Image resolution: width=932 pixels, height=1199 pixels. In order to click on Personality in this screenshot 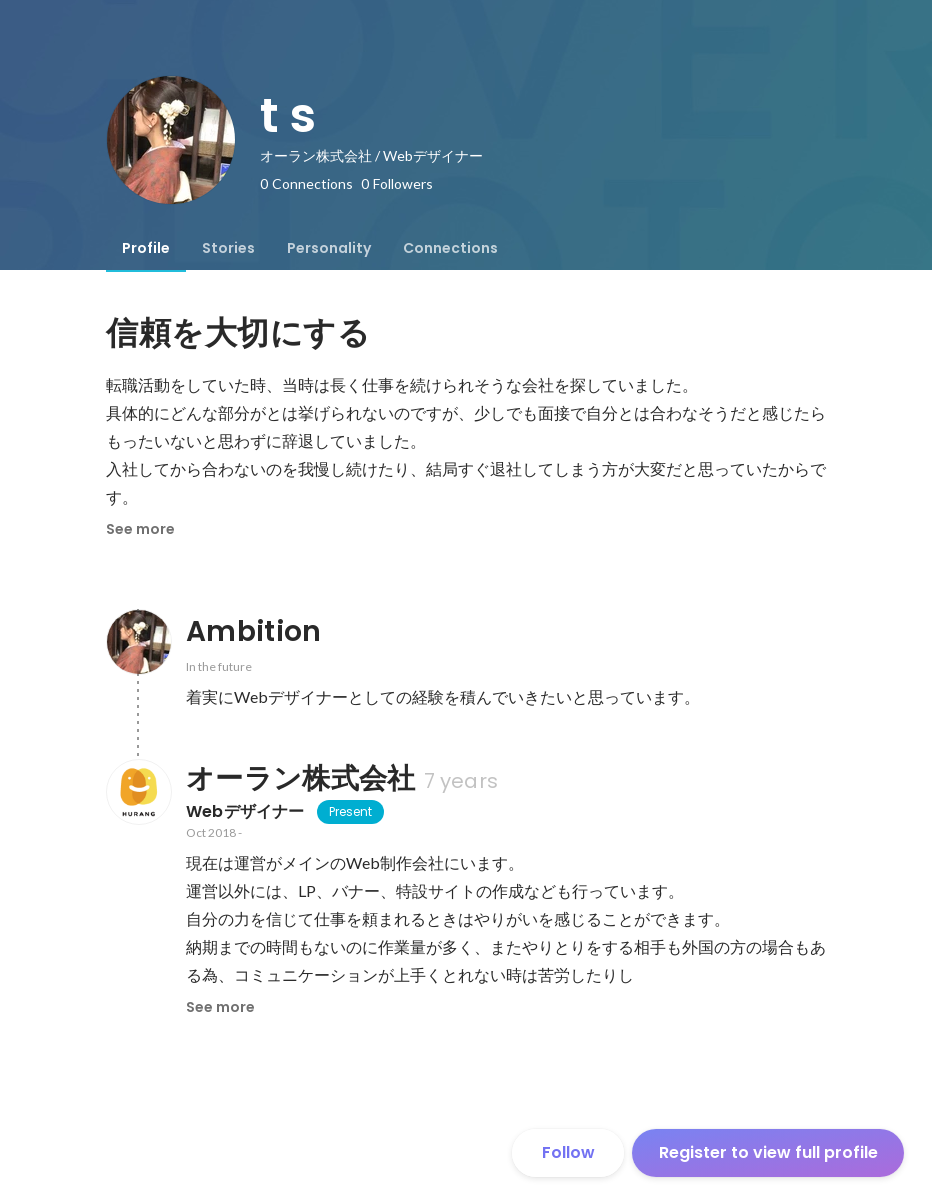, I will do `click(329, 248)`.